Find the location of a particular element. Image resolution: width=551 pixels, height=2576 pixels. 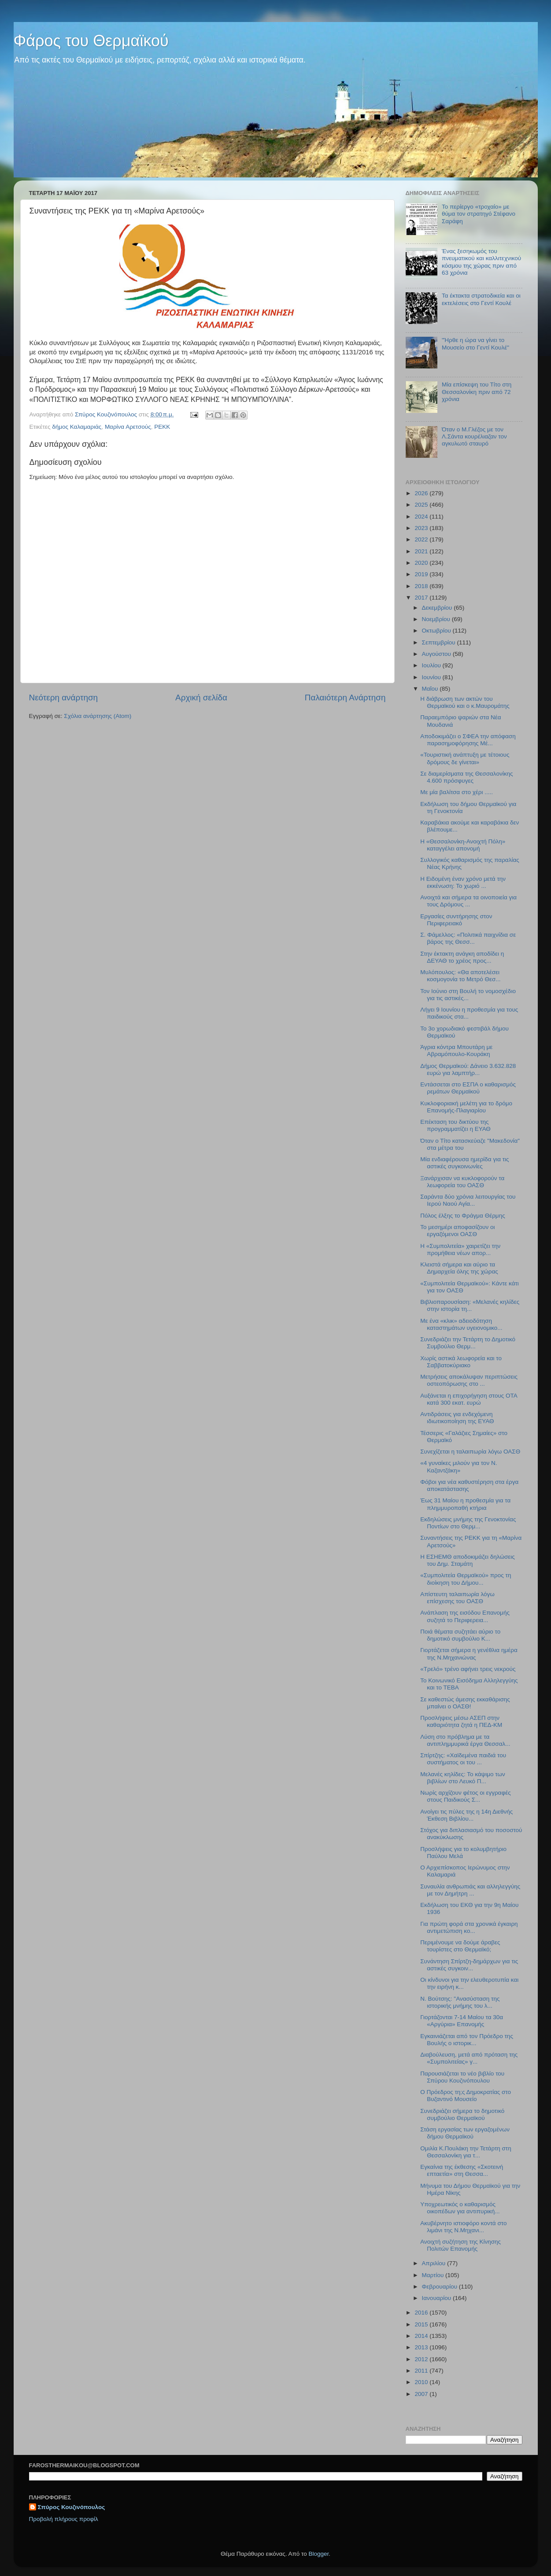

Συνεδριάζει σήμερα το δημοτικό συμβούλιο Θερμαϊκού is located at coordinates (462, 2114).